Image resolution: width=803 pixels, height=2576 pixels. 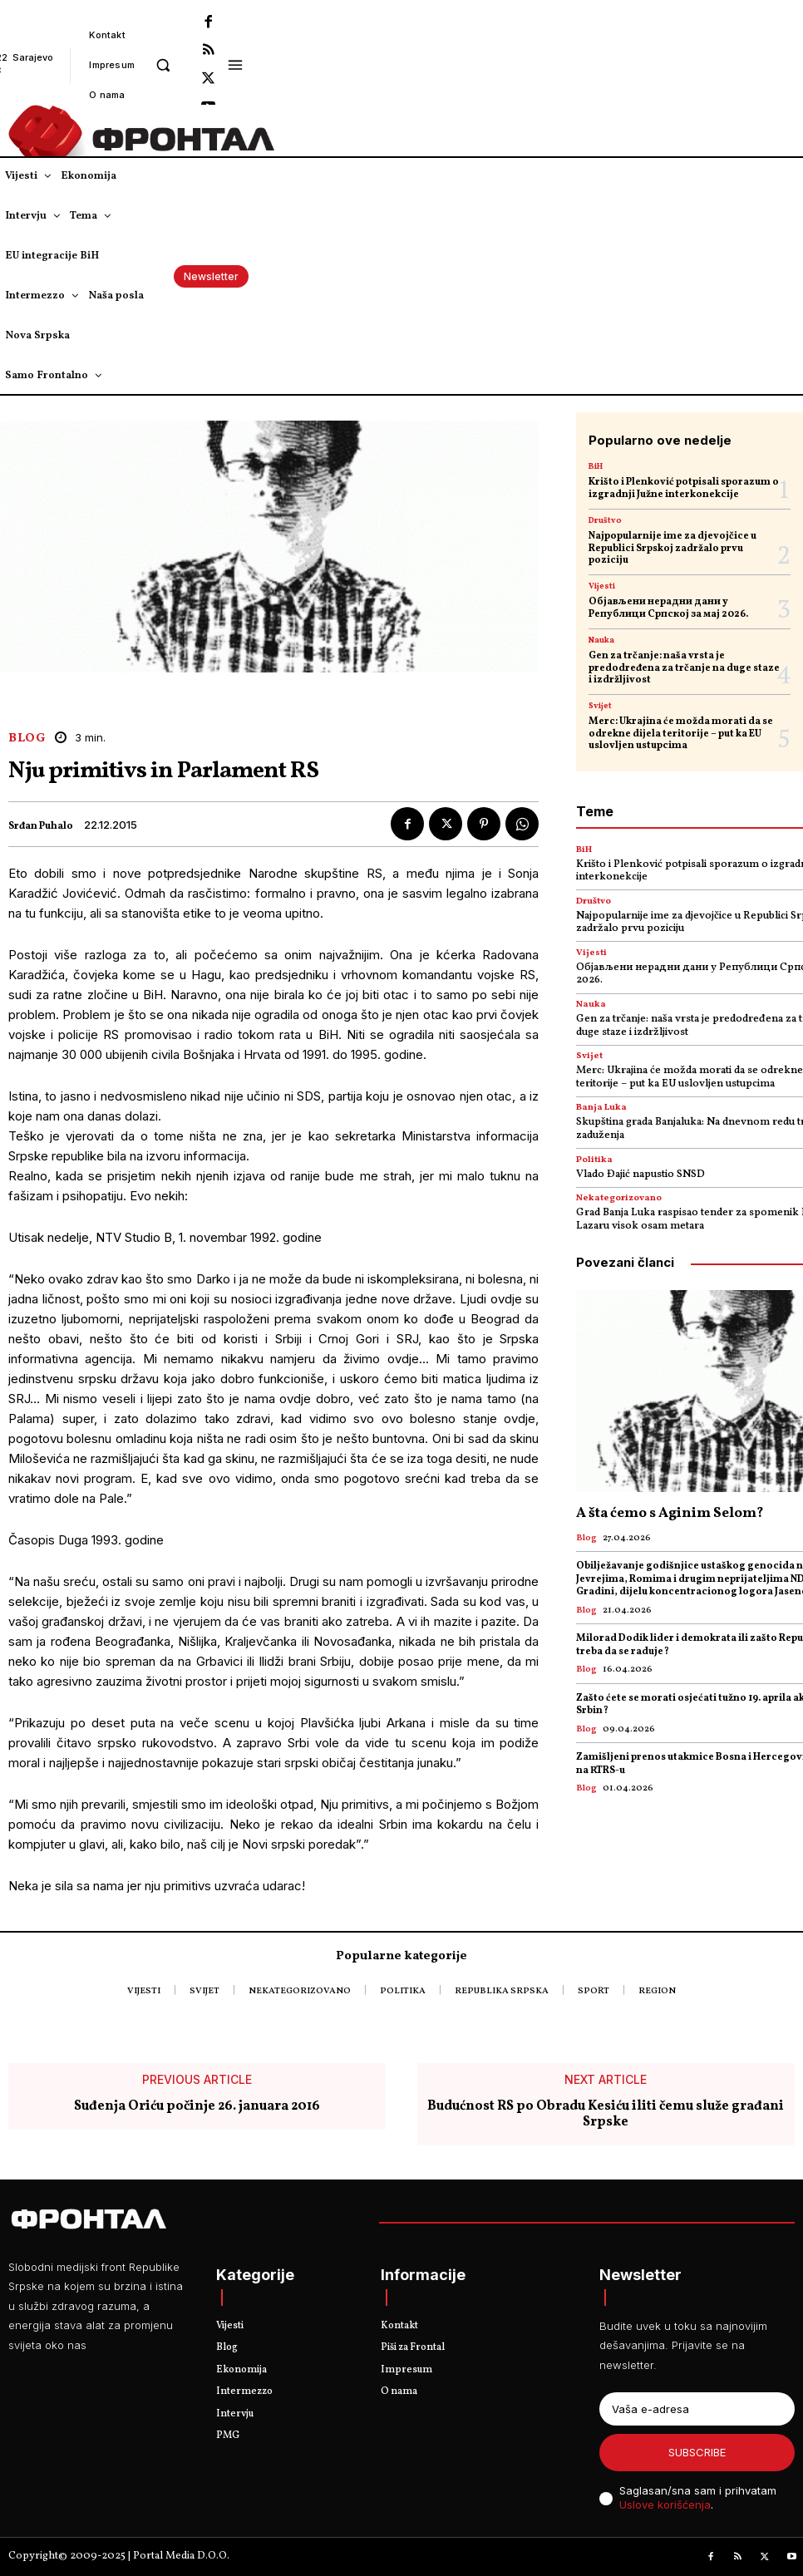 I want to click on Banja Luka, so click(x=601, y=1107).